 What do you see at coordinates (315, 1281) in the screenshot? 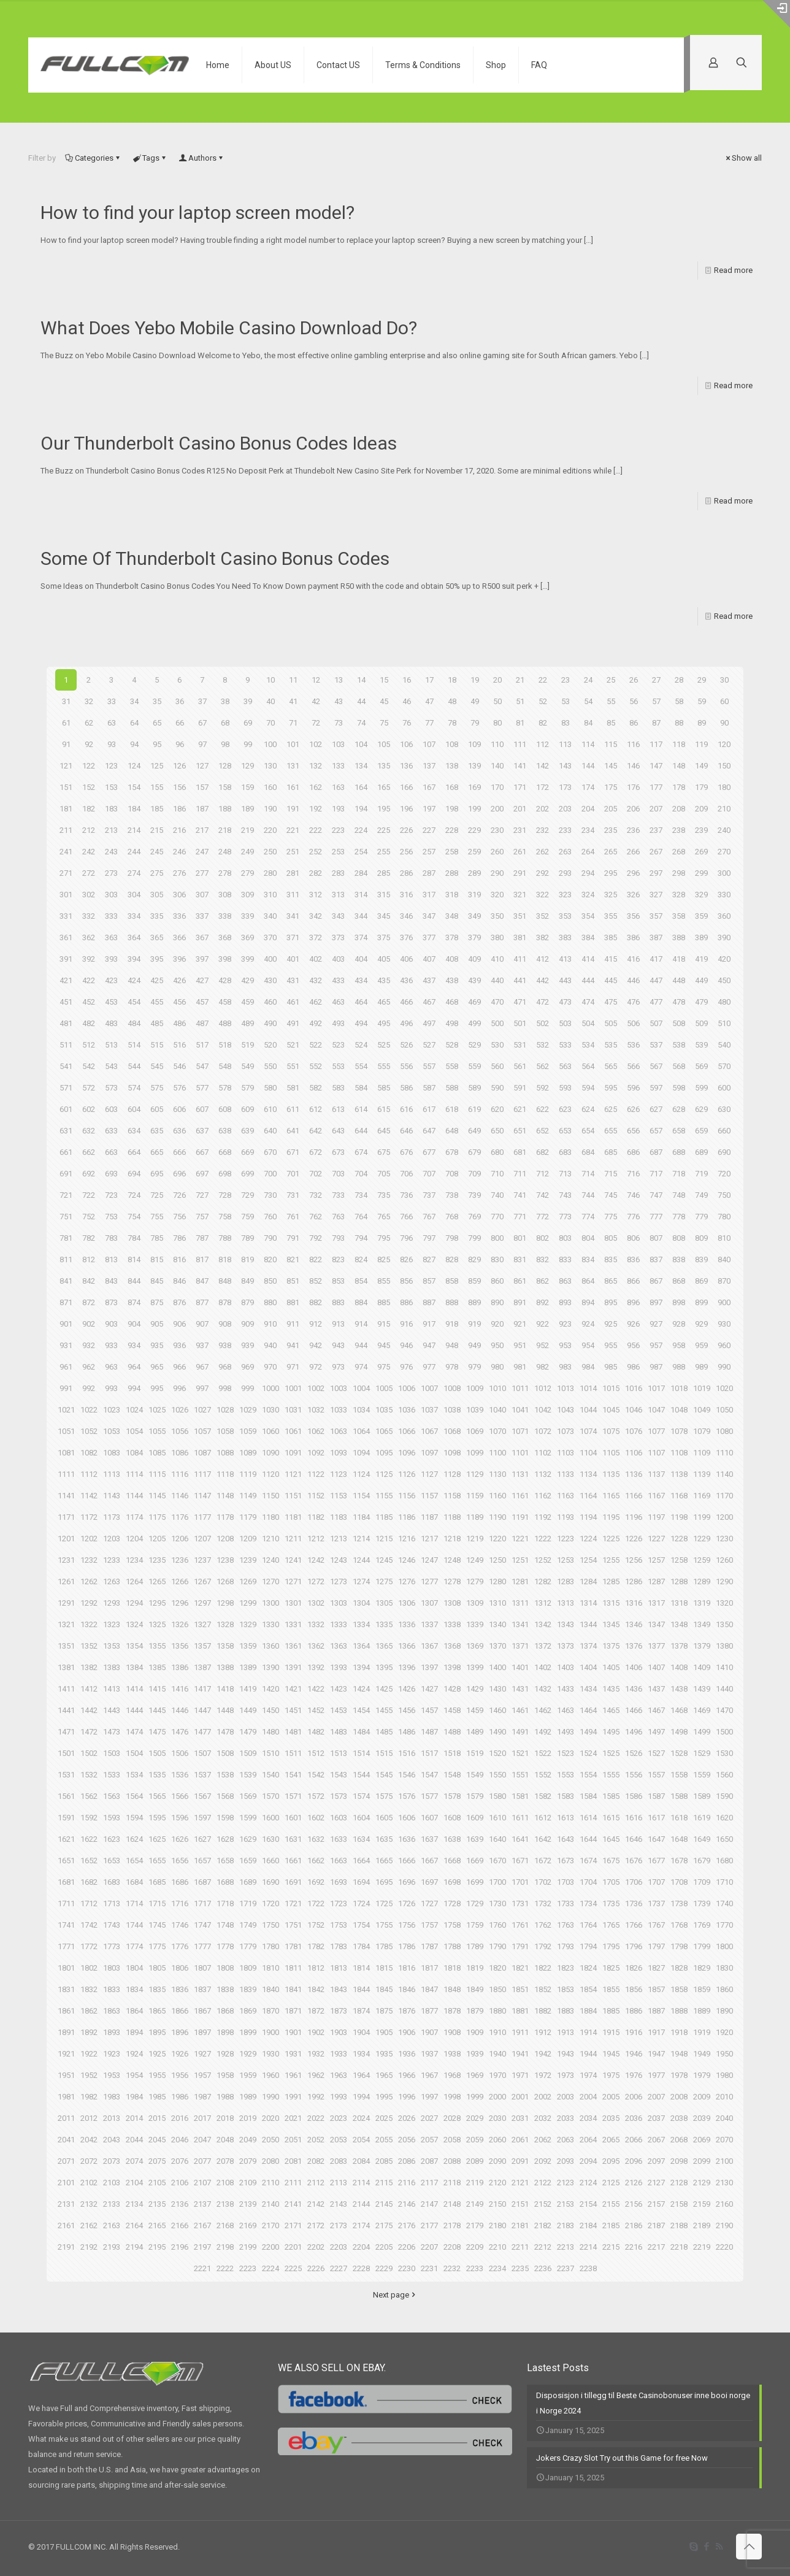
I see `852` at bounding box center [315, 1281].